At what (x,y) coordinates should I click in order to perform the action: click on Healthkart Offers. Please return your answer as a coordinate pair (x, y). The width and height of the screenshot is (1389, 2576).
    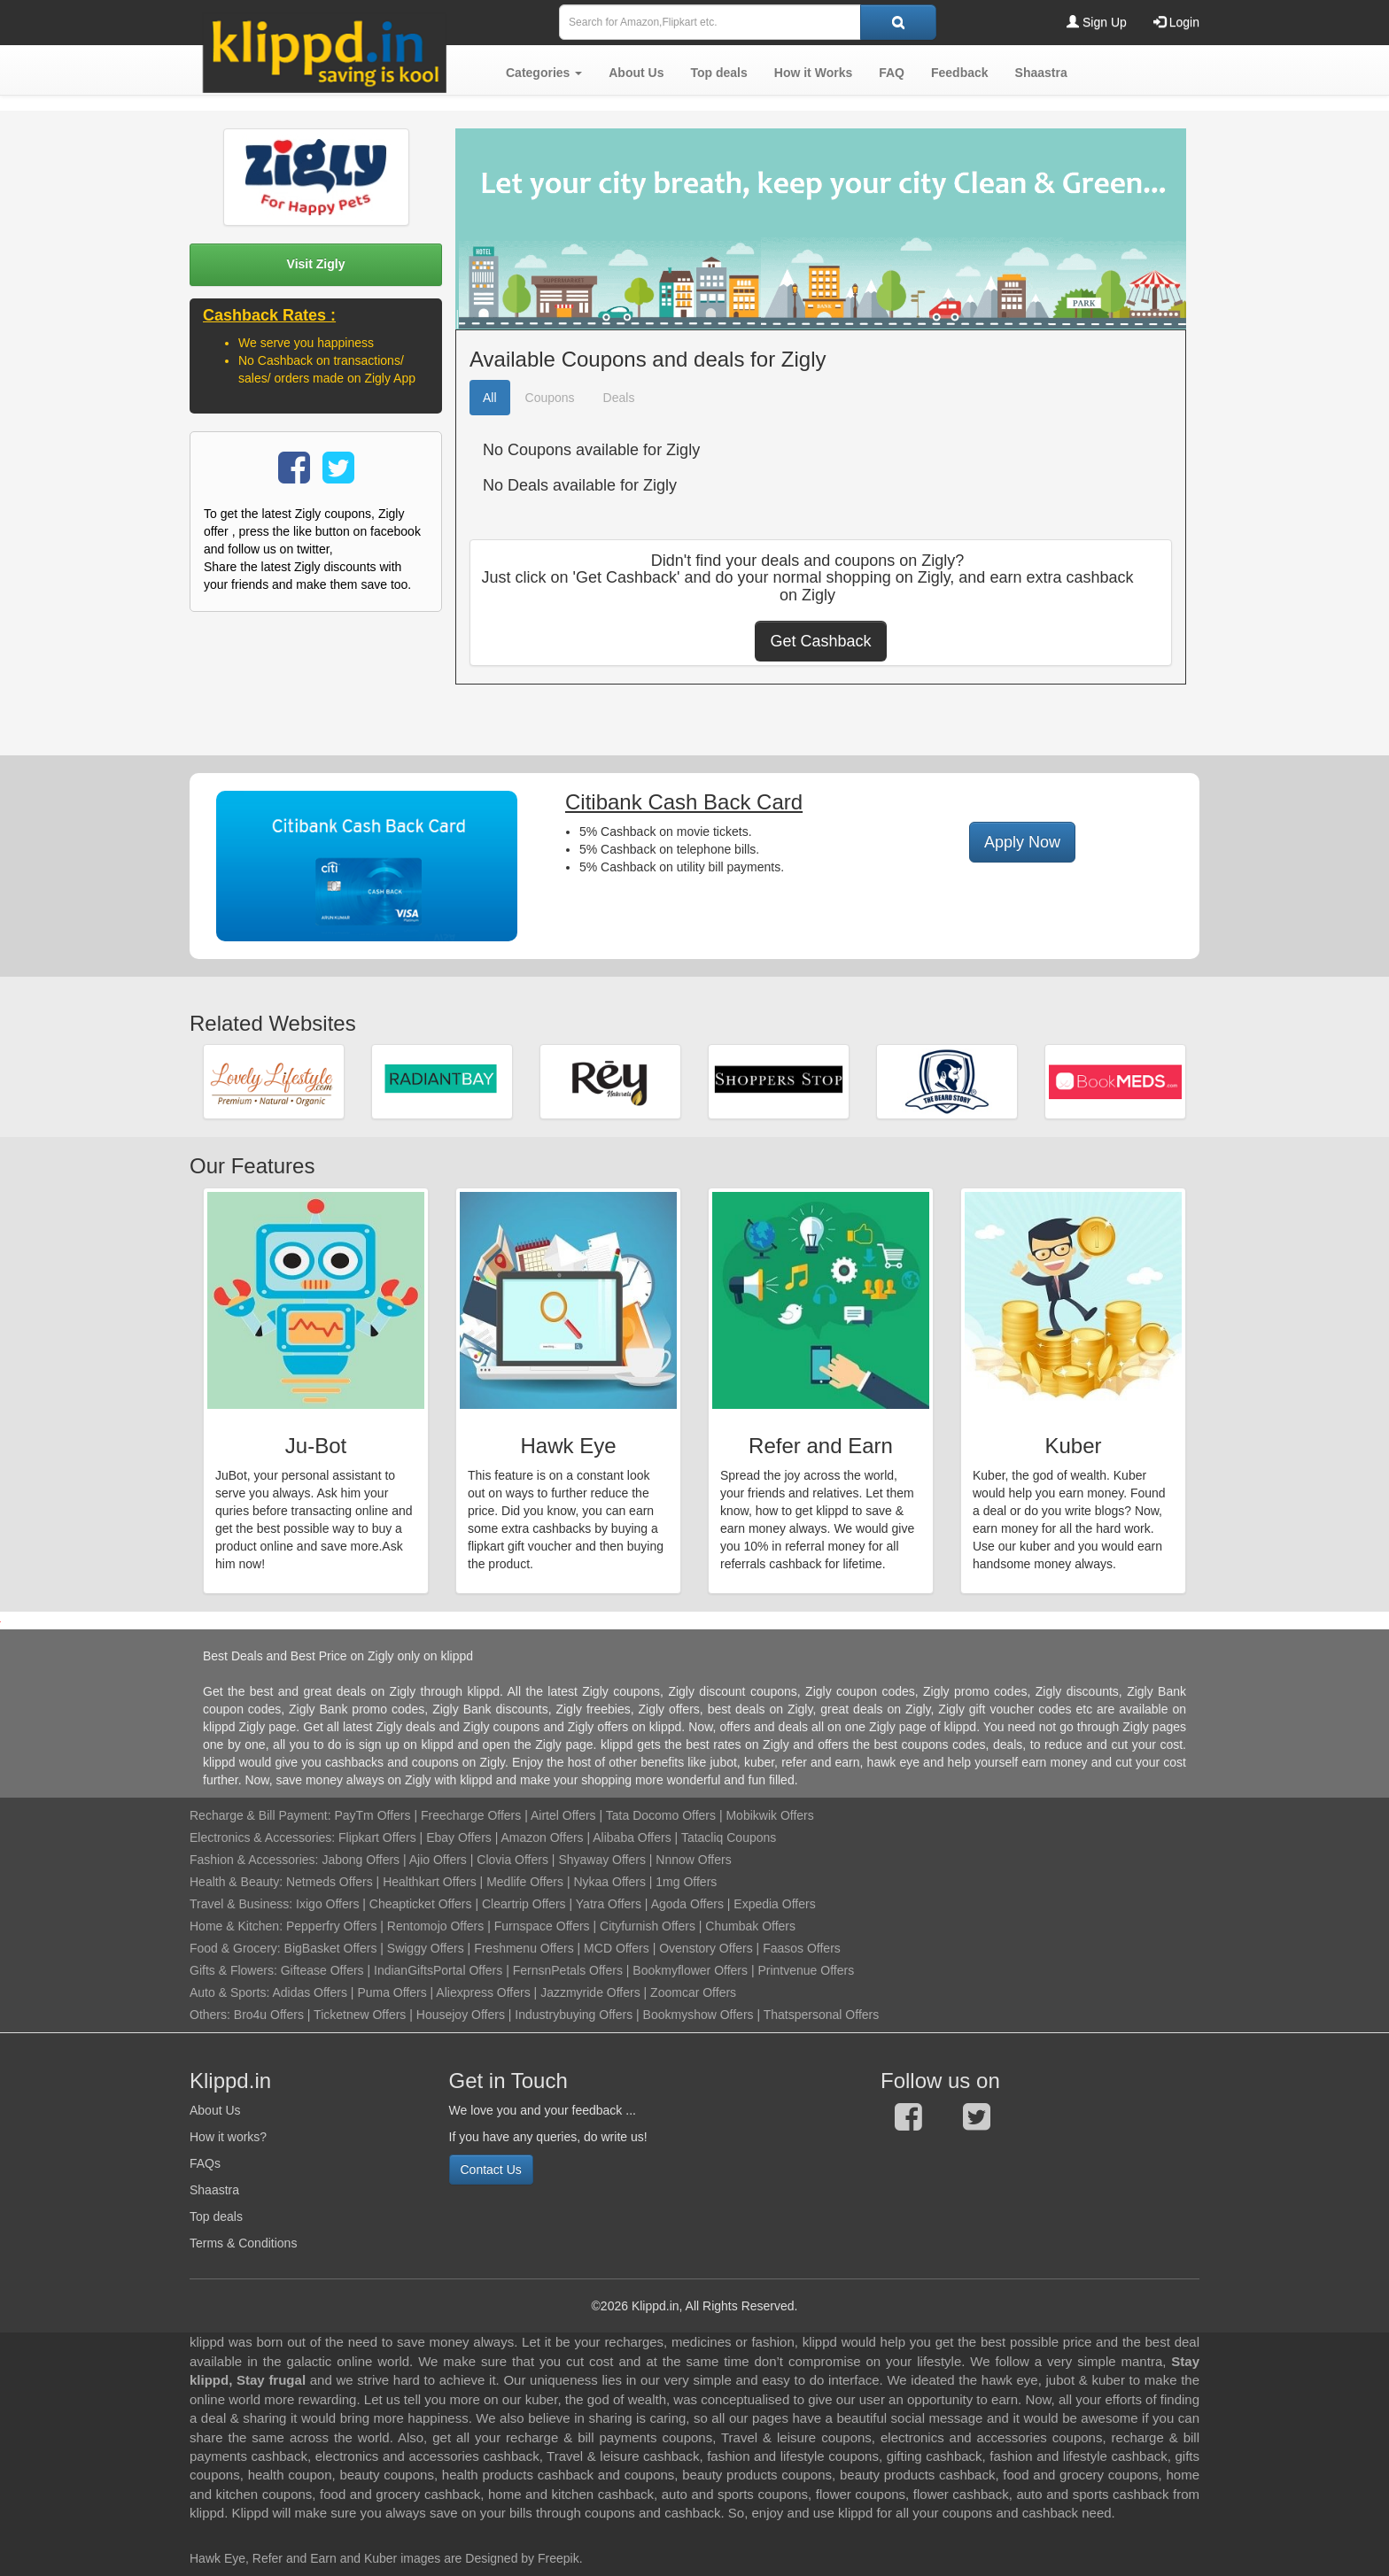
    Looking at the image, I should click on (430, 1882).